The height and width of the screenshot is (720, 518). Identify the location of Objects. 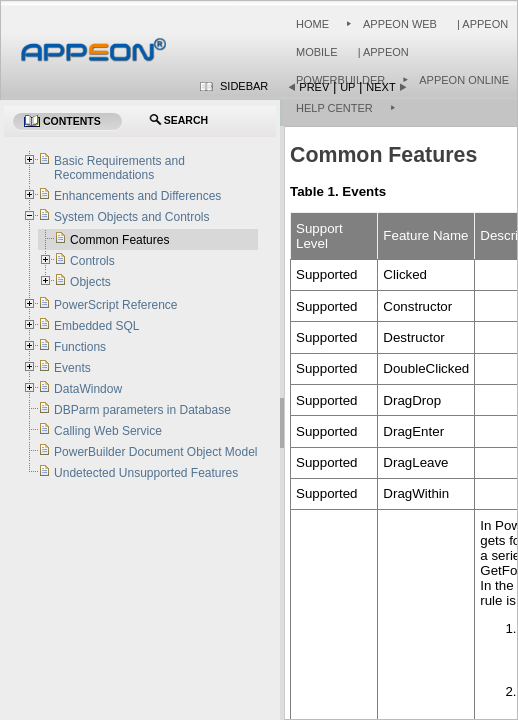
(90, 282).